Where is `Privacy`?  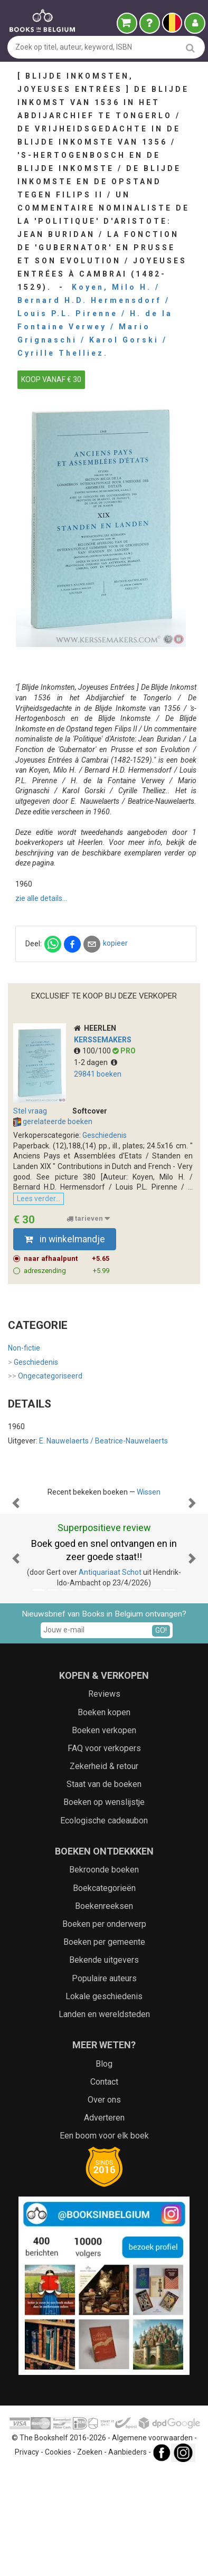 Privacy is located at coordinates (27, 2557).